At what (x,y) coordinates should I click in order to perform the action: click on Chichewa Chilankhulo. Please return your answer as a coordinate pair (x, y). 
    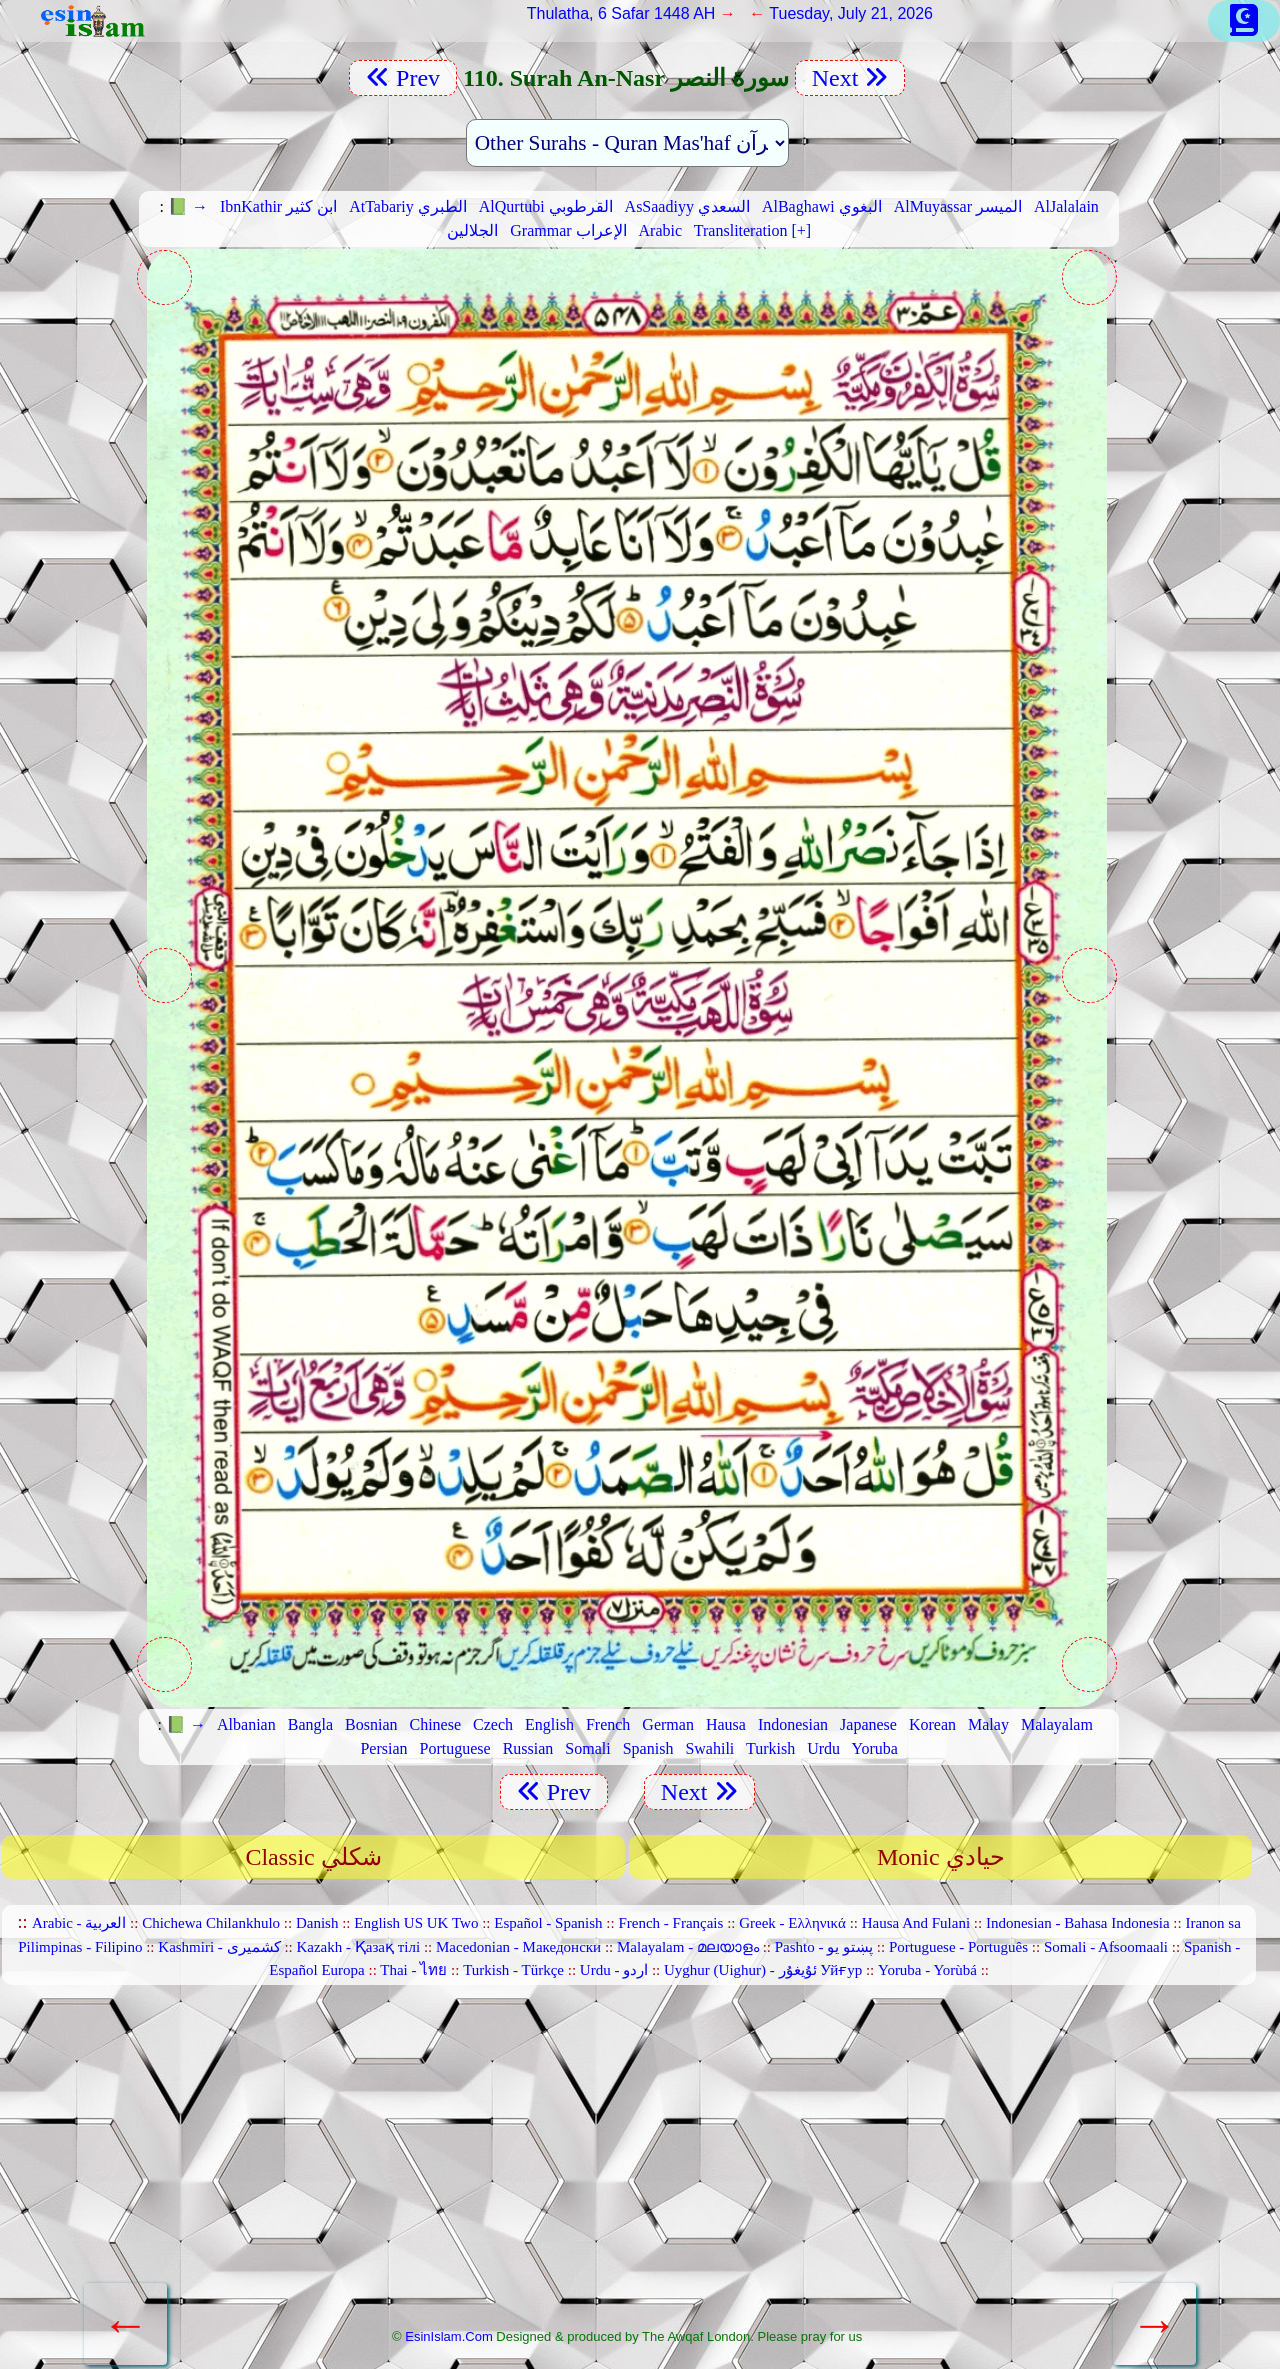
    Looking at the image, I should click on (211, 1923).